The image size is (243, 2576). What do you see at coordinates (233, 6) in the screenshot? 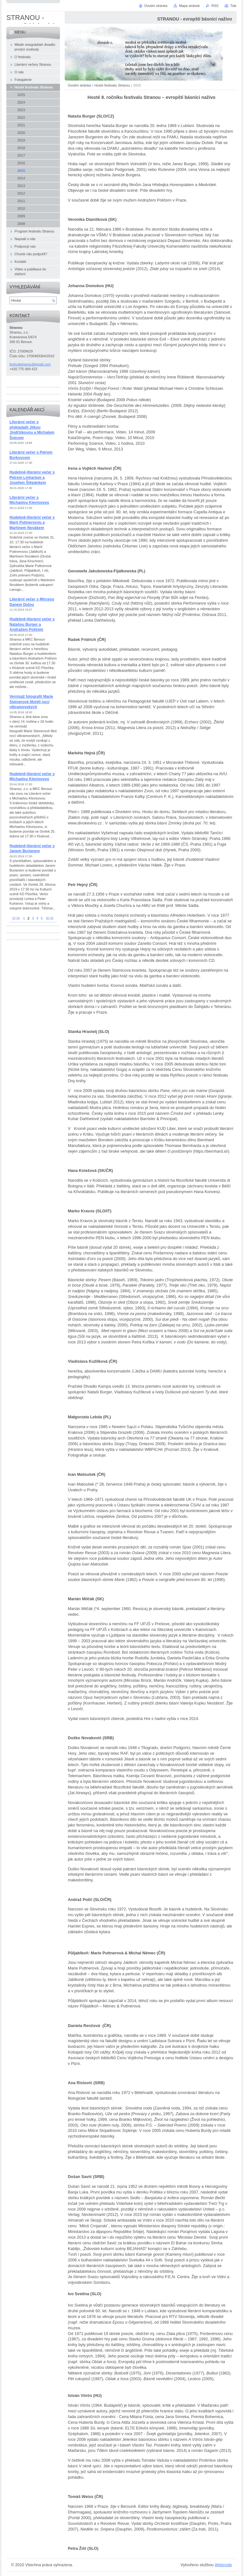
I see `Tisk` at bounding box center [233, 6].